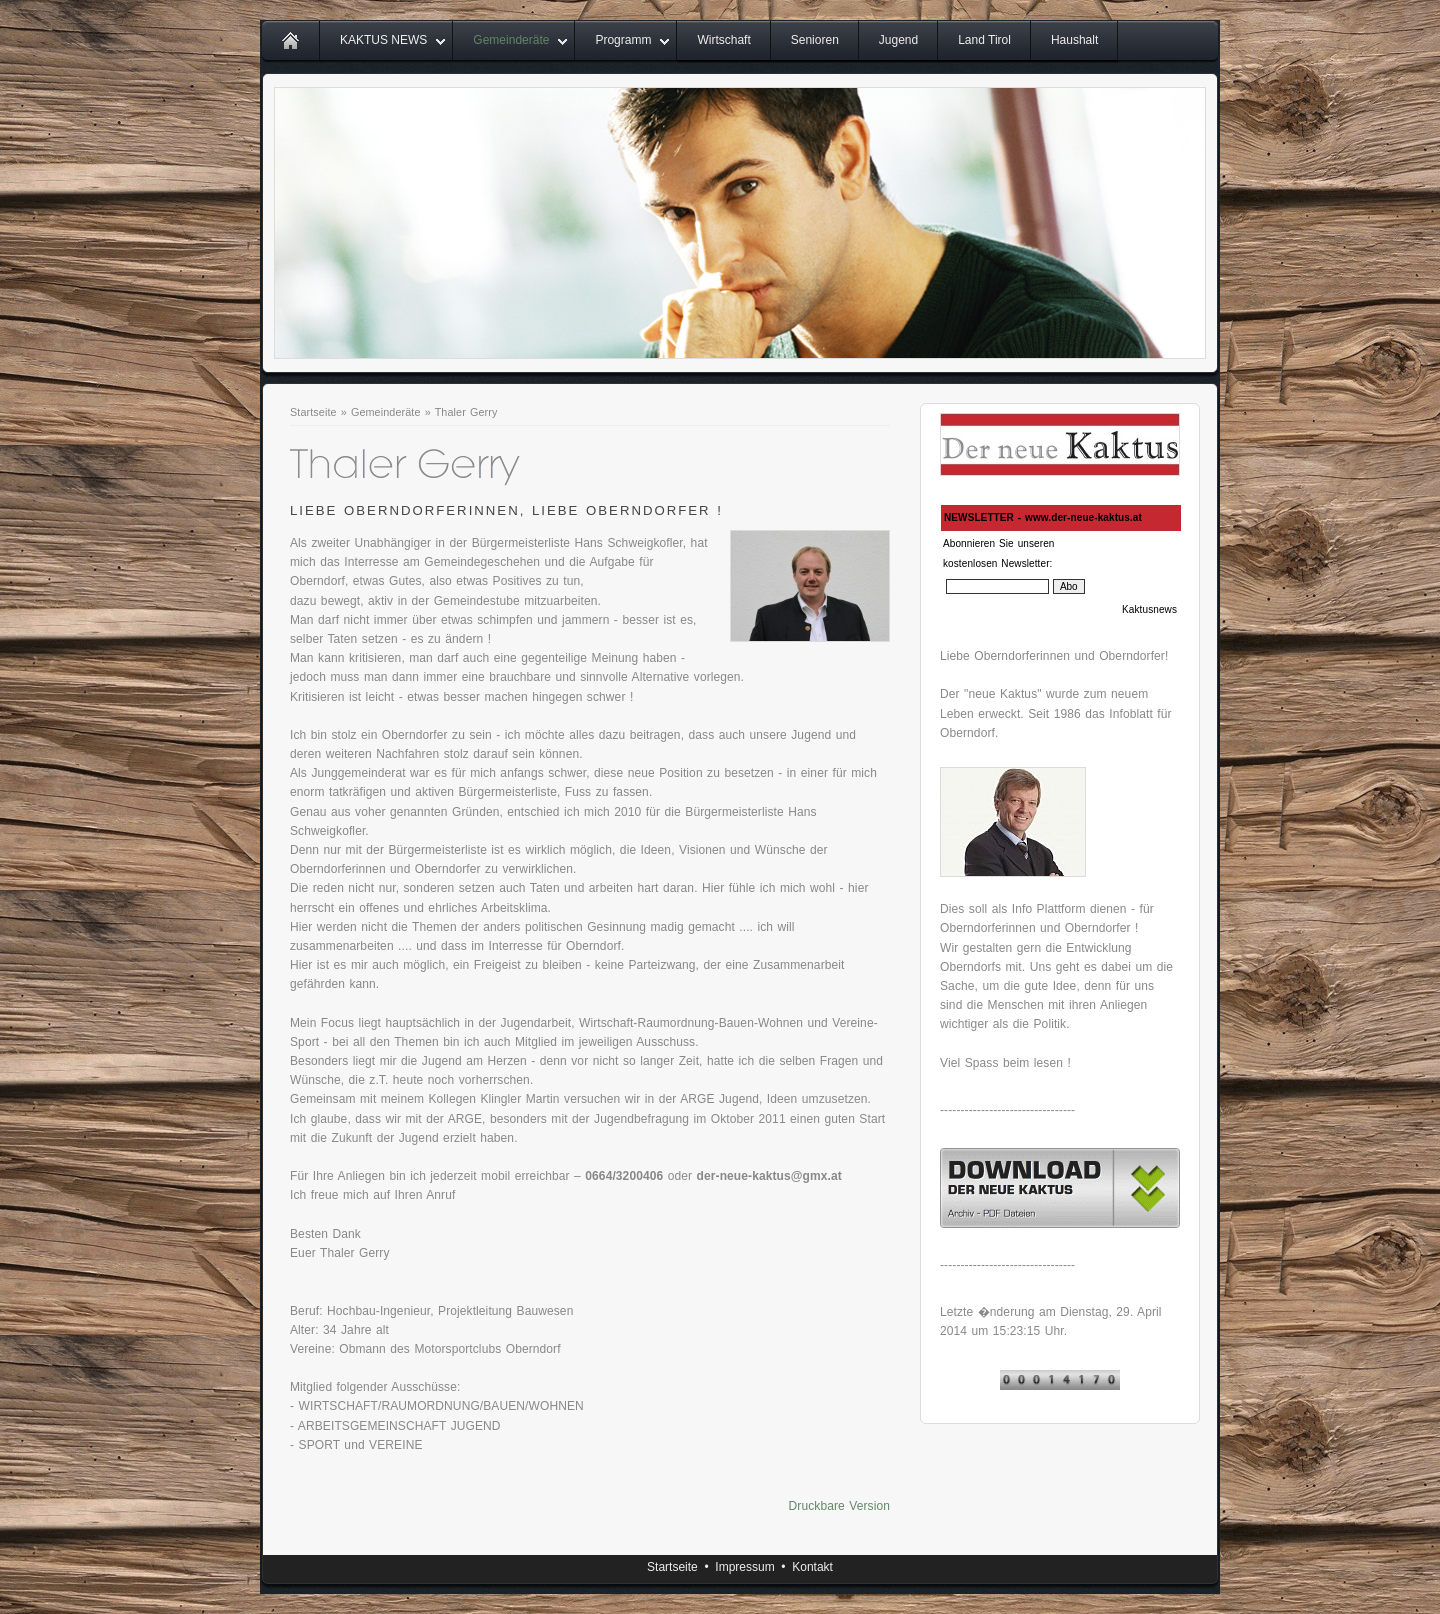  Describe the element at coordinates (623, 40) in the screenshot. I see `Programm` at that location.